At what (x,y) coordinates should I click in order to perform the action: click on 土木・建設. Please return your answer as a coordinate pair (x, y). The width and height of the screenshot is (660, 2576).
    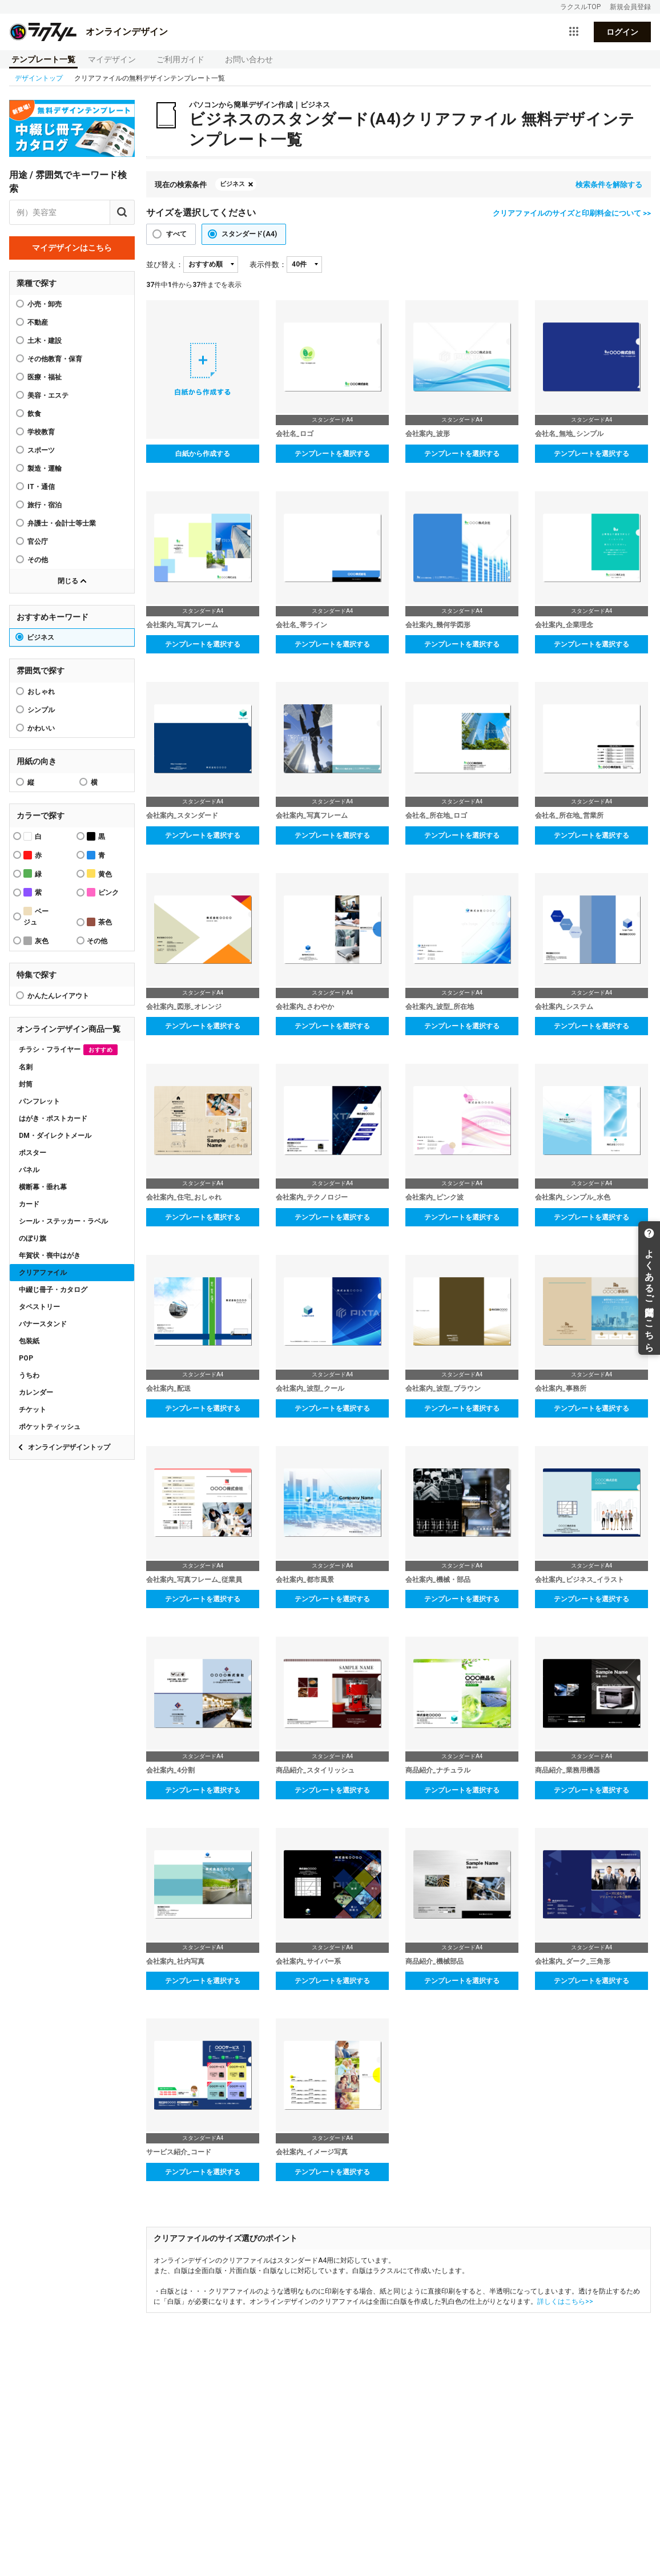
    Looking at the image, I should click on (44, 341).